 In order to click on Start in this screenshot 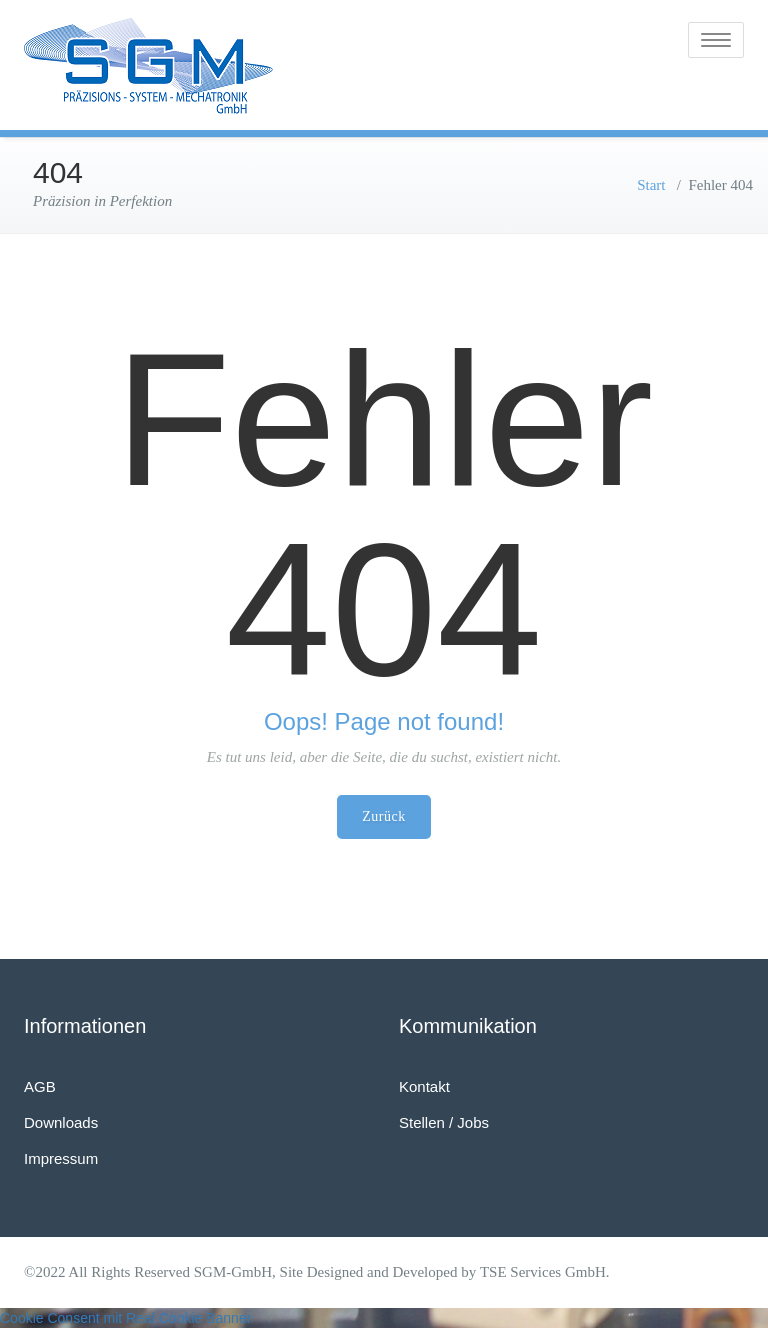, I will do `click(651, 185)`.